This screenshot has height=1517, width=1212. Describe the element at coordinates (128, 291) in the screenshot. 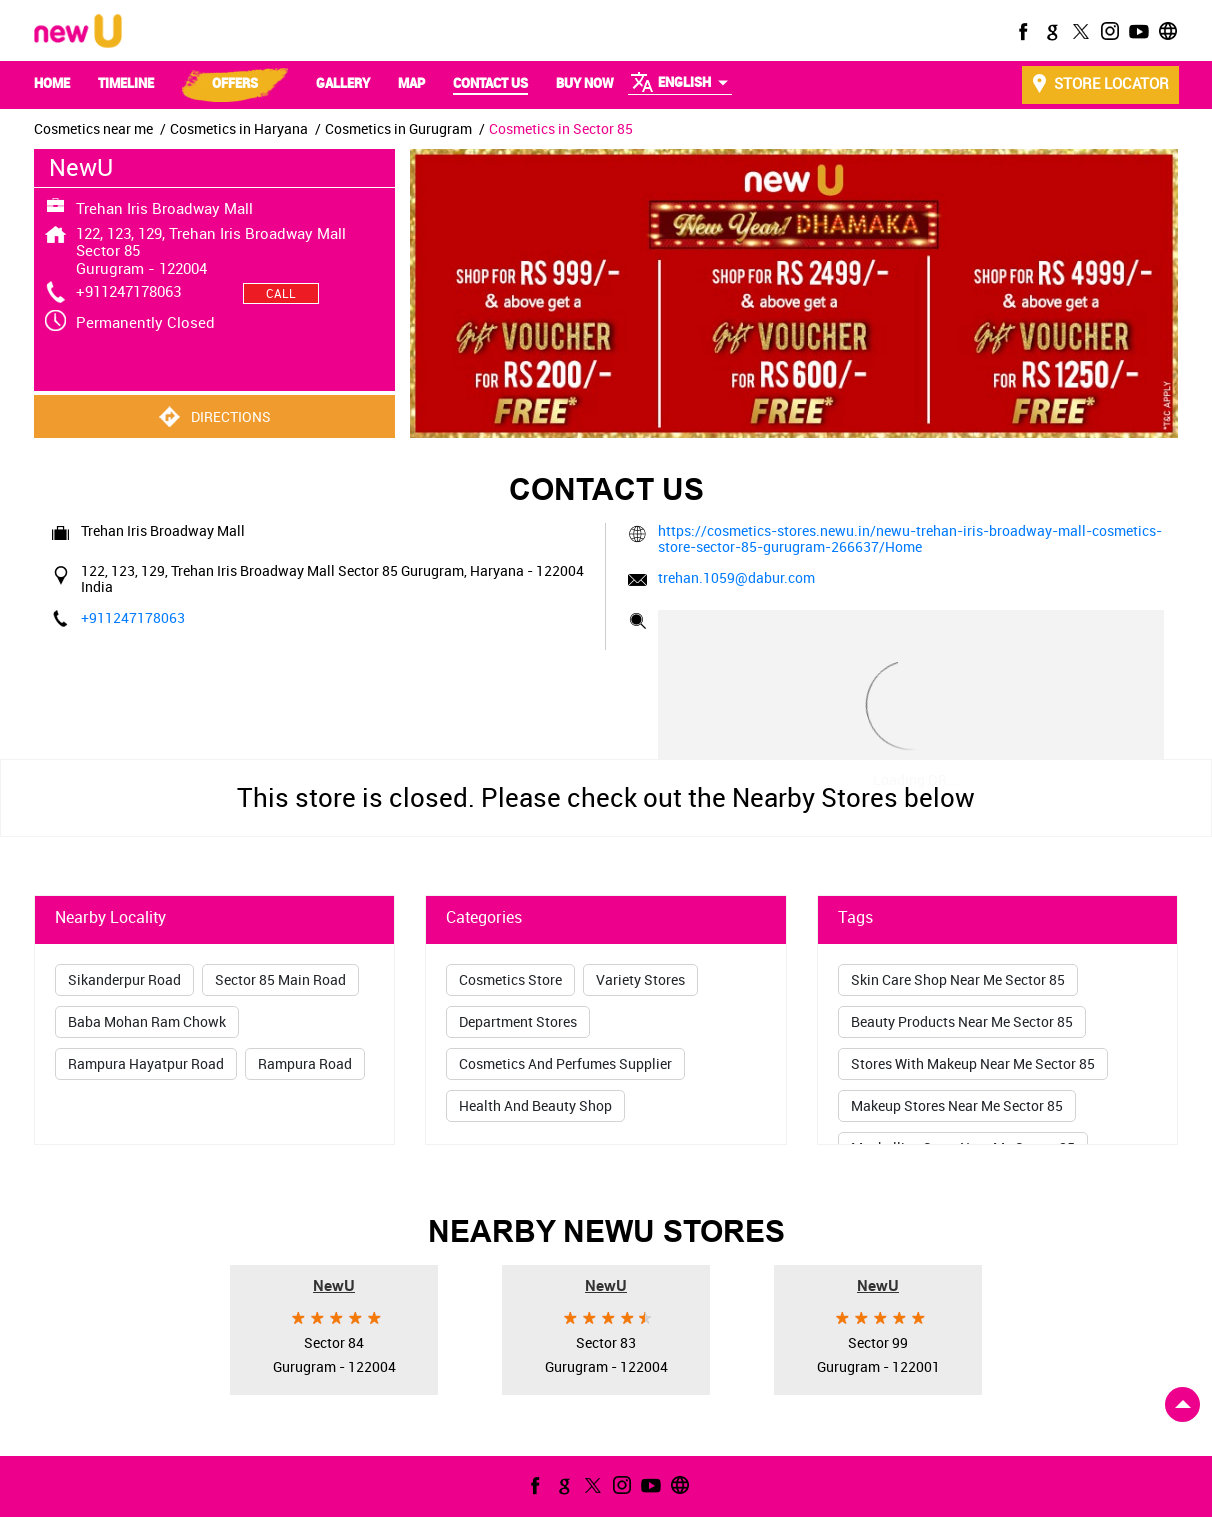

I see `+911247178063` at that location.